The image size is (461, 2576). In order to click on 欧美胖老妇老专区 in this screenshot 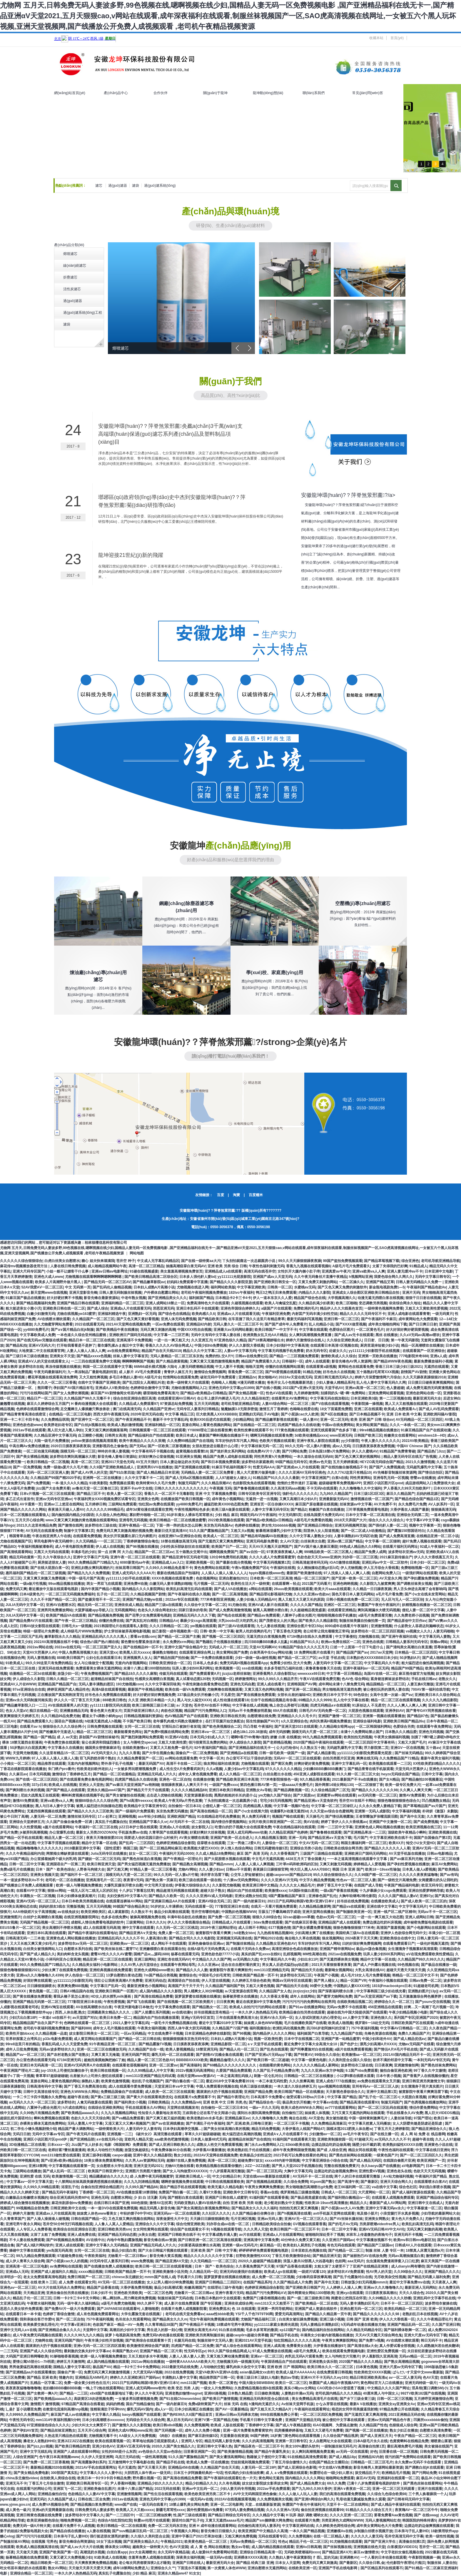, I will do `click(58, 1425)`.